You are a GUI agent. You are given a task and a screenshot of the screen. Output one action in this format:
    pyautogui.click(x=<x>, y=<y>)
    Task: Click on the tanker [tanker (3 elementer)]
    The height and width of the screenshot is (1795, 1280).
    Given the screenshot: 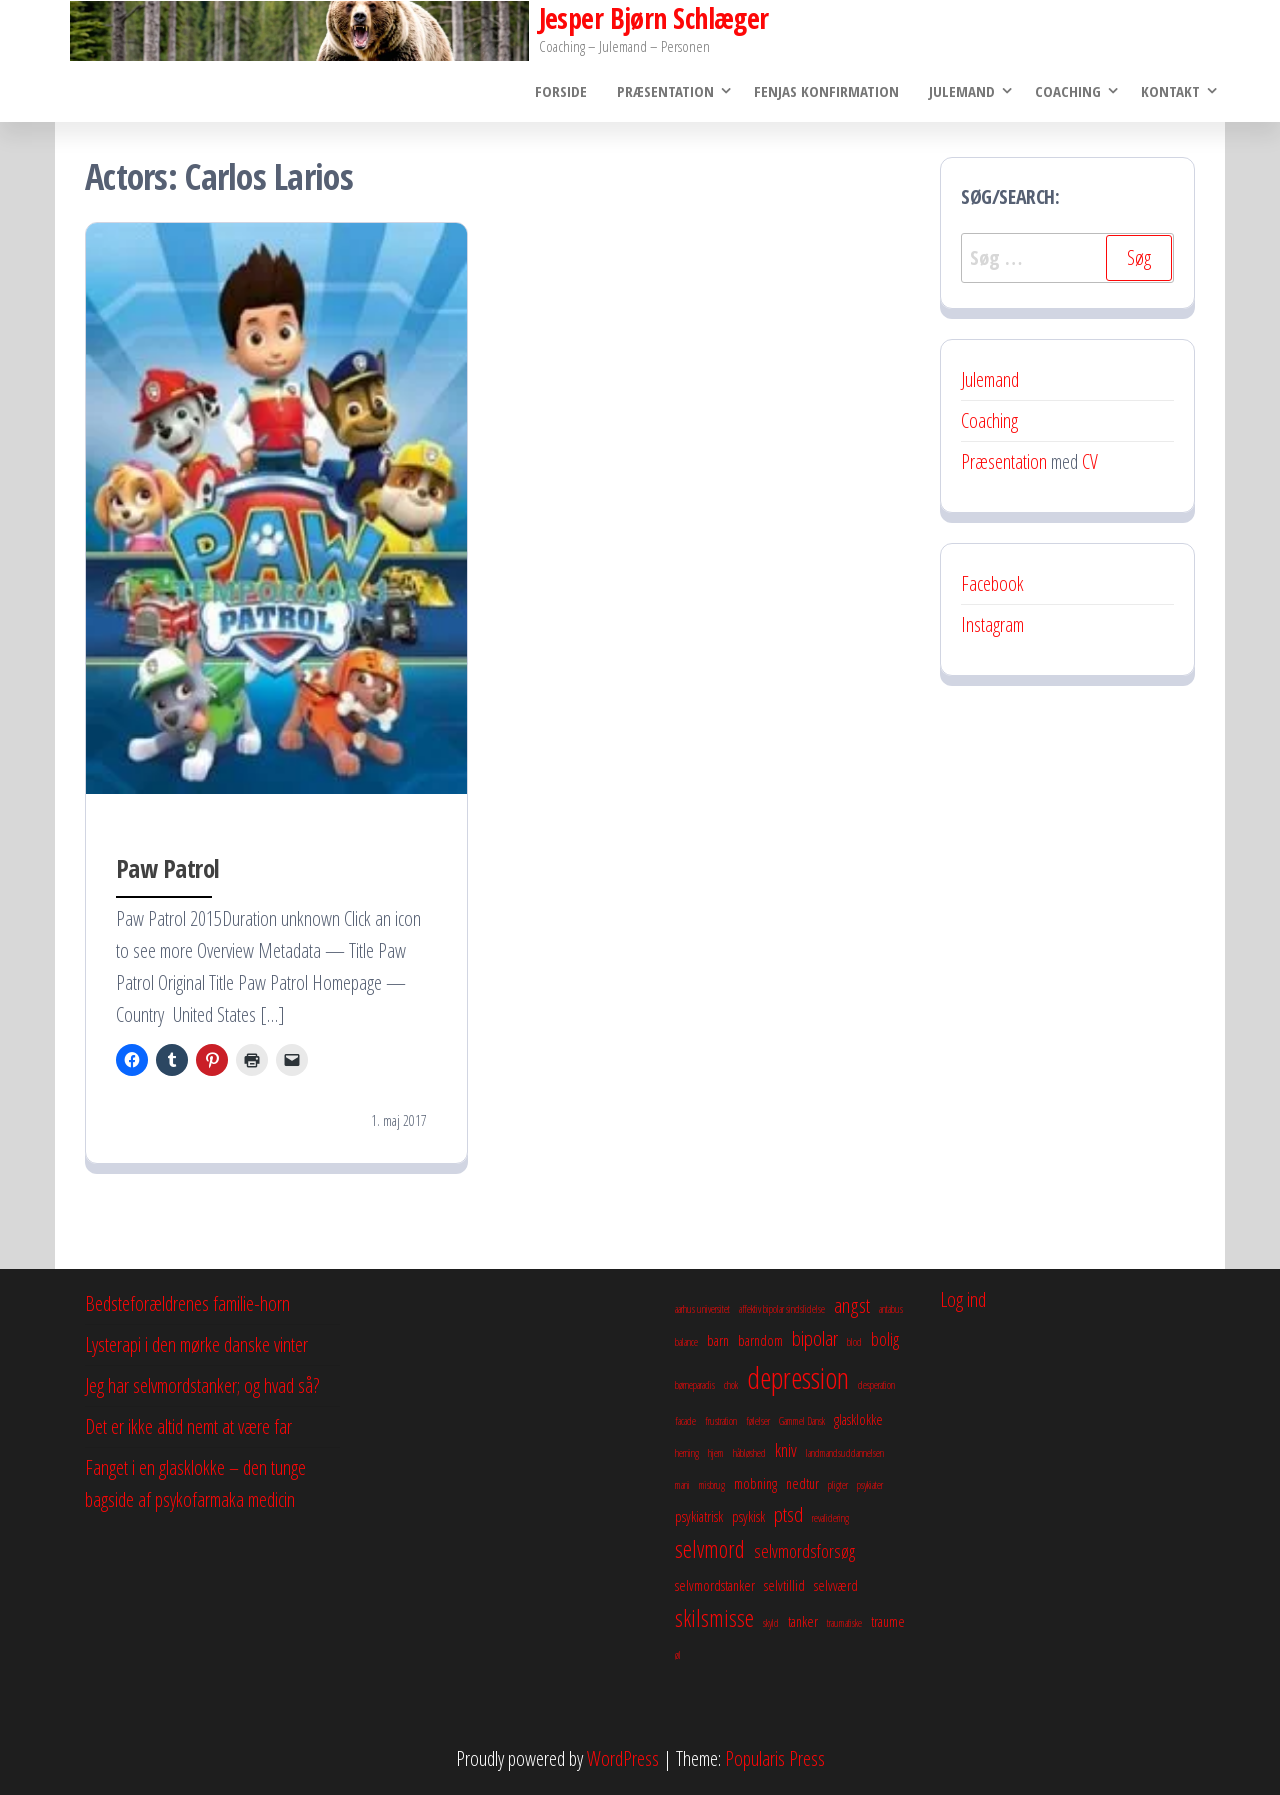 What is the action you would take?
    pyautogui.click(x=803, y=1621)
    